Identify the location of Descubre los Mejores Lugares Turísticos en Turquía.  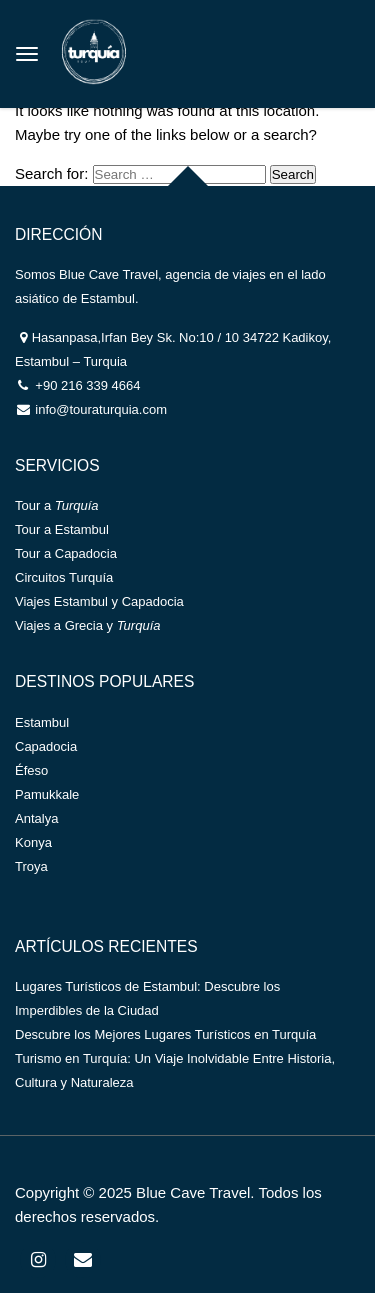
(165, 1034).